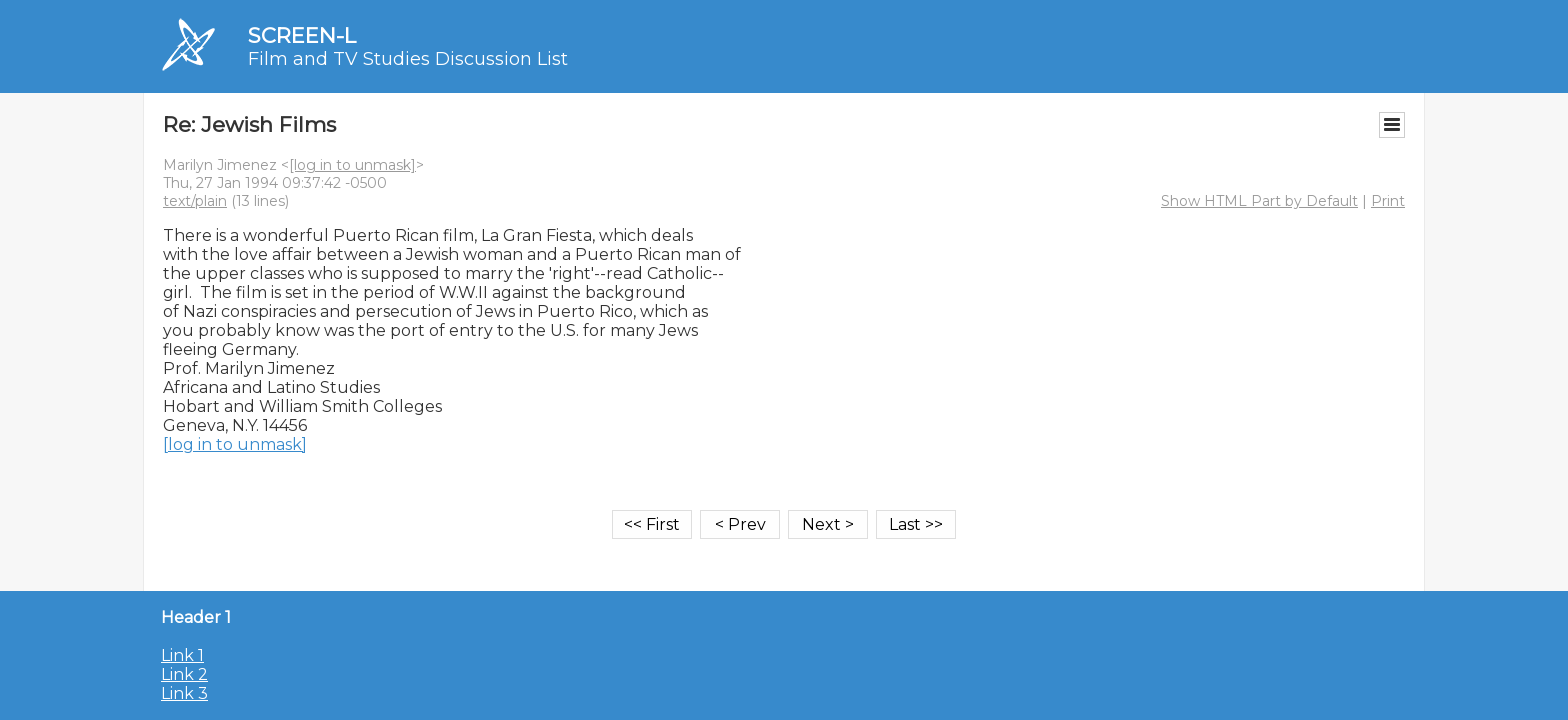 Image resolution: width=1568 pixels, height=720 pixels. What do you see at coordinates (195, 201) in the screenshot?
I see `text/plain` at bounding box center [195, 201].